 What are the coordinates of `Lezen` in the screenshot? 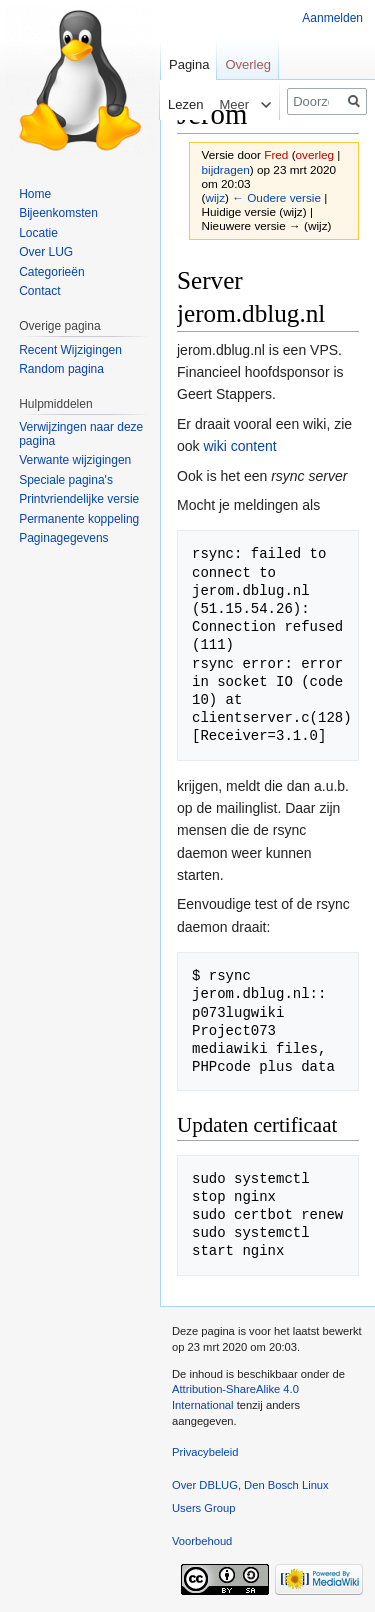 It's located at (170, 104).